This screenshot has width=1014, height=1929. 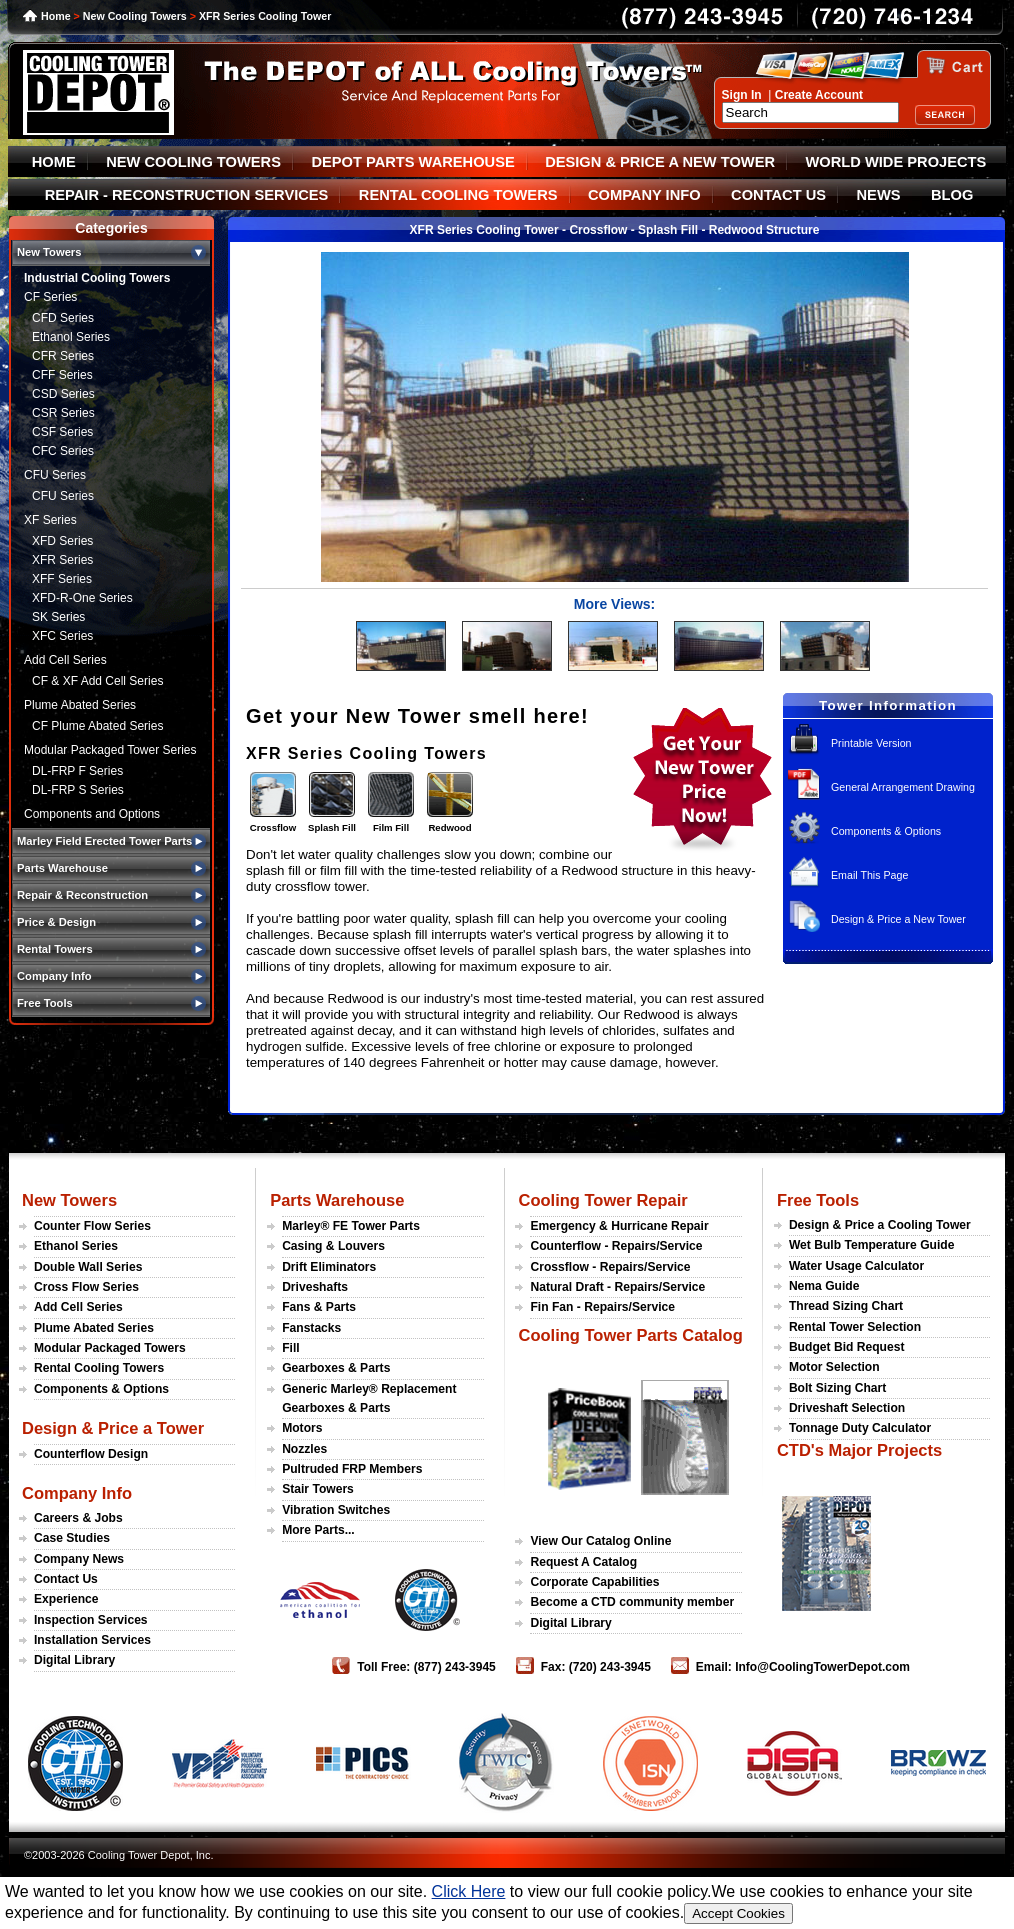 I want to click on Casing & Louvers, so click(x=333, y=1246).